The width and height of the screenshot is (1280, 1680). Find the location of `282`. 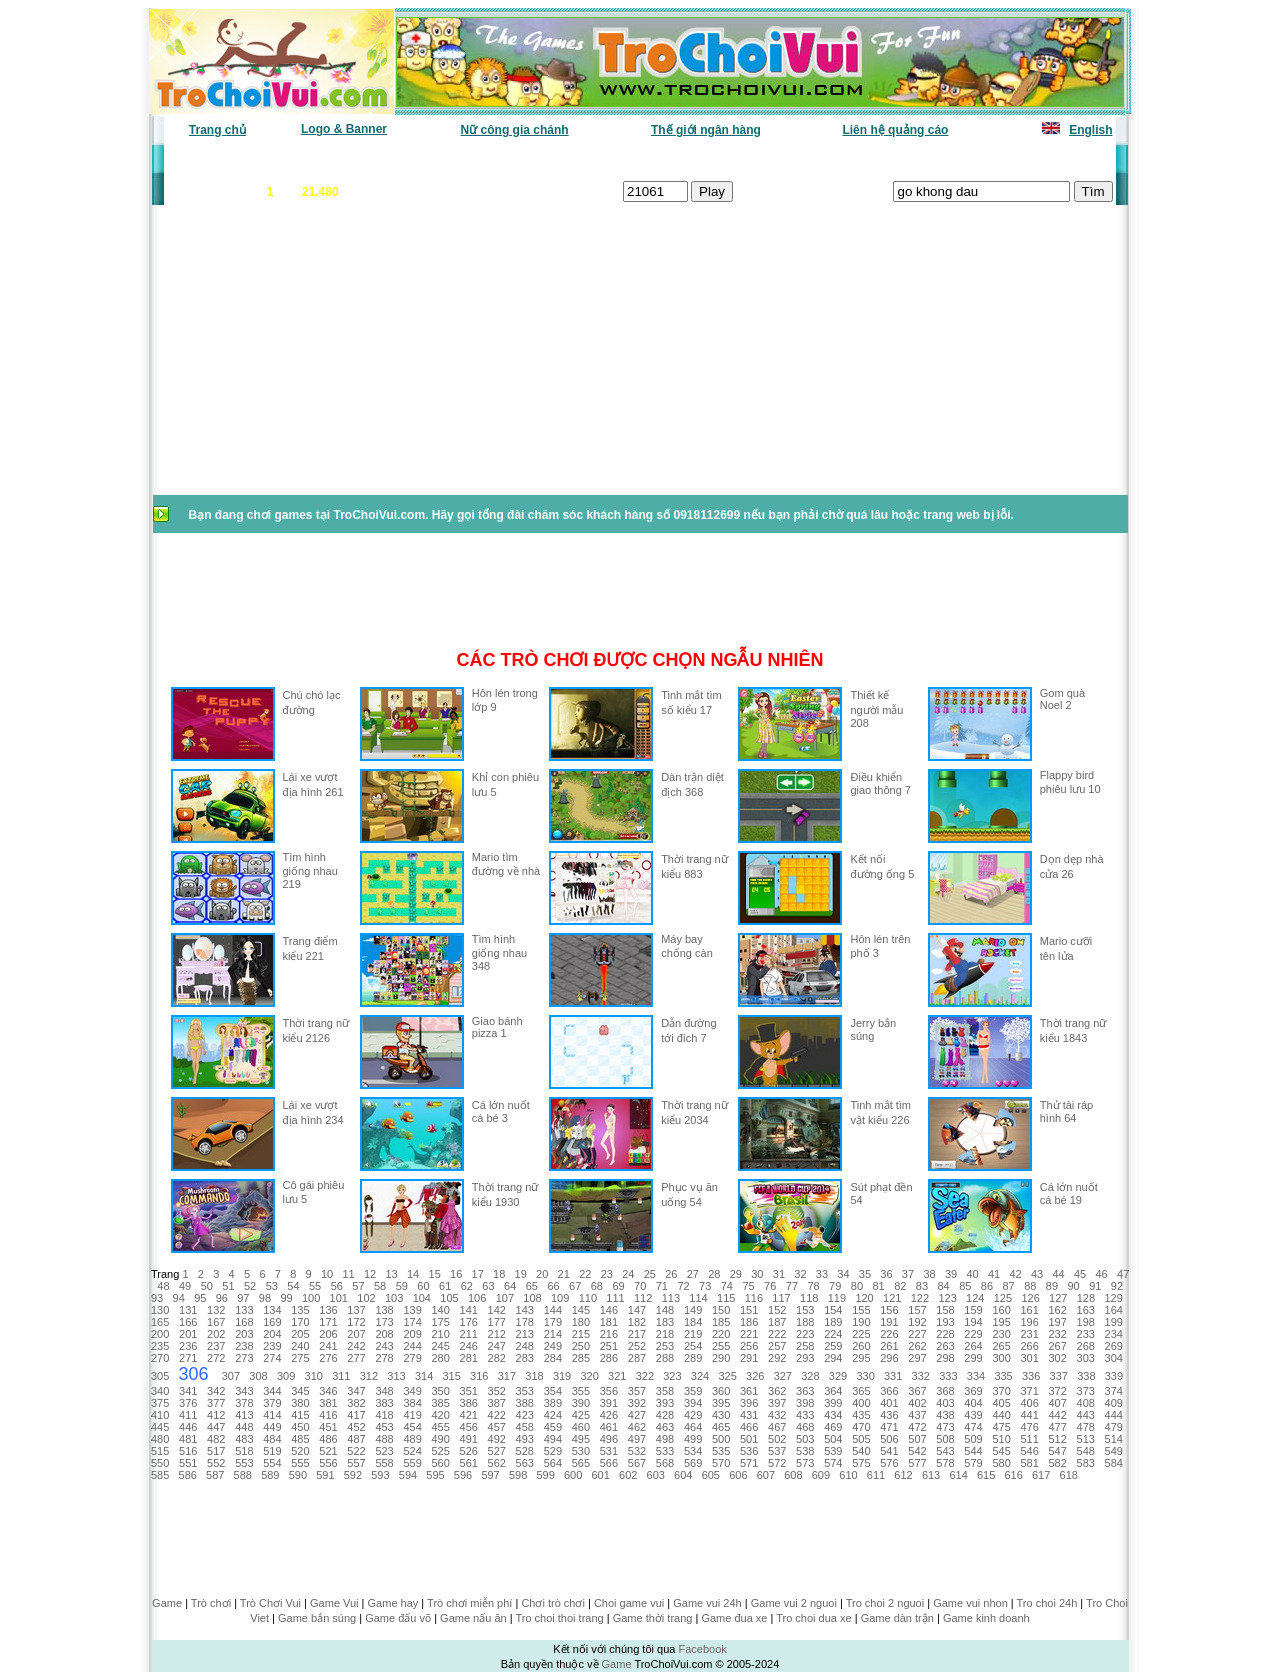

282 is located at coordinates (497, 1358).